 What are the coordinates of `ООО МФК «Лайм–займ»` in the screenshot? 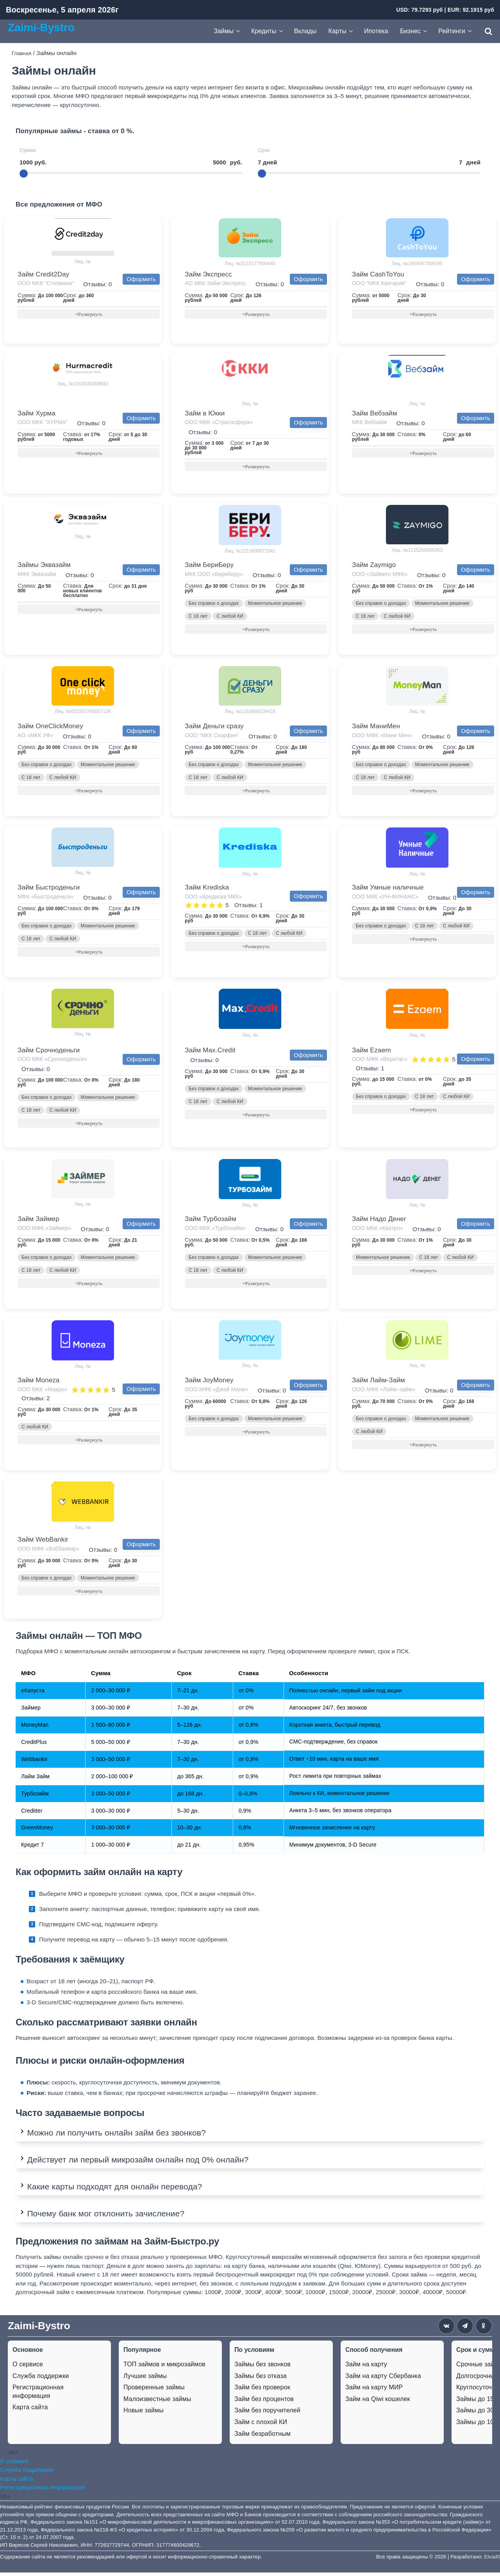 It's located at (383, 1392).